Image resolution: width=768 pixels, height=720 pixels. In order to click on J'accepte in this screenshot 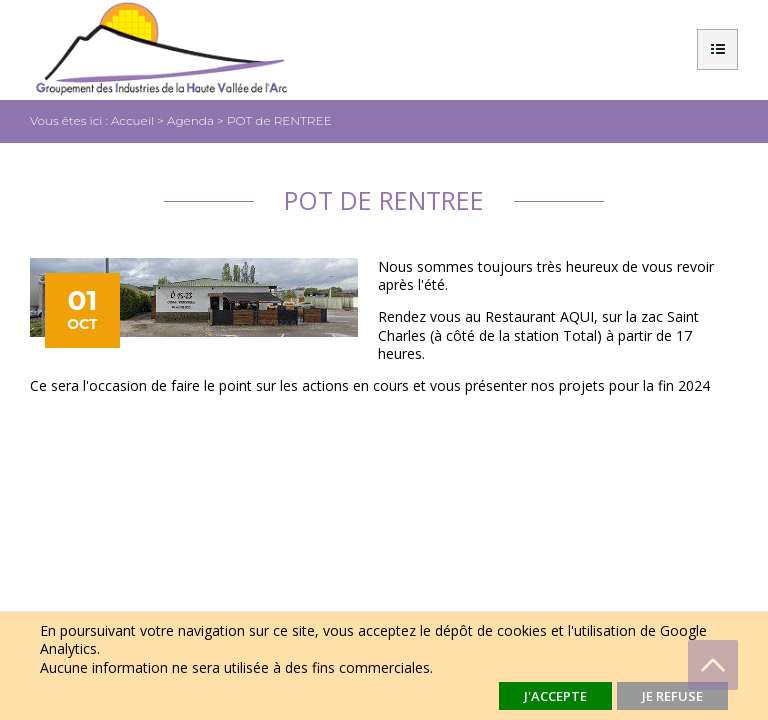, I will do `click(555, 696)`.